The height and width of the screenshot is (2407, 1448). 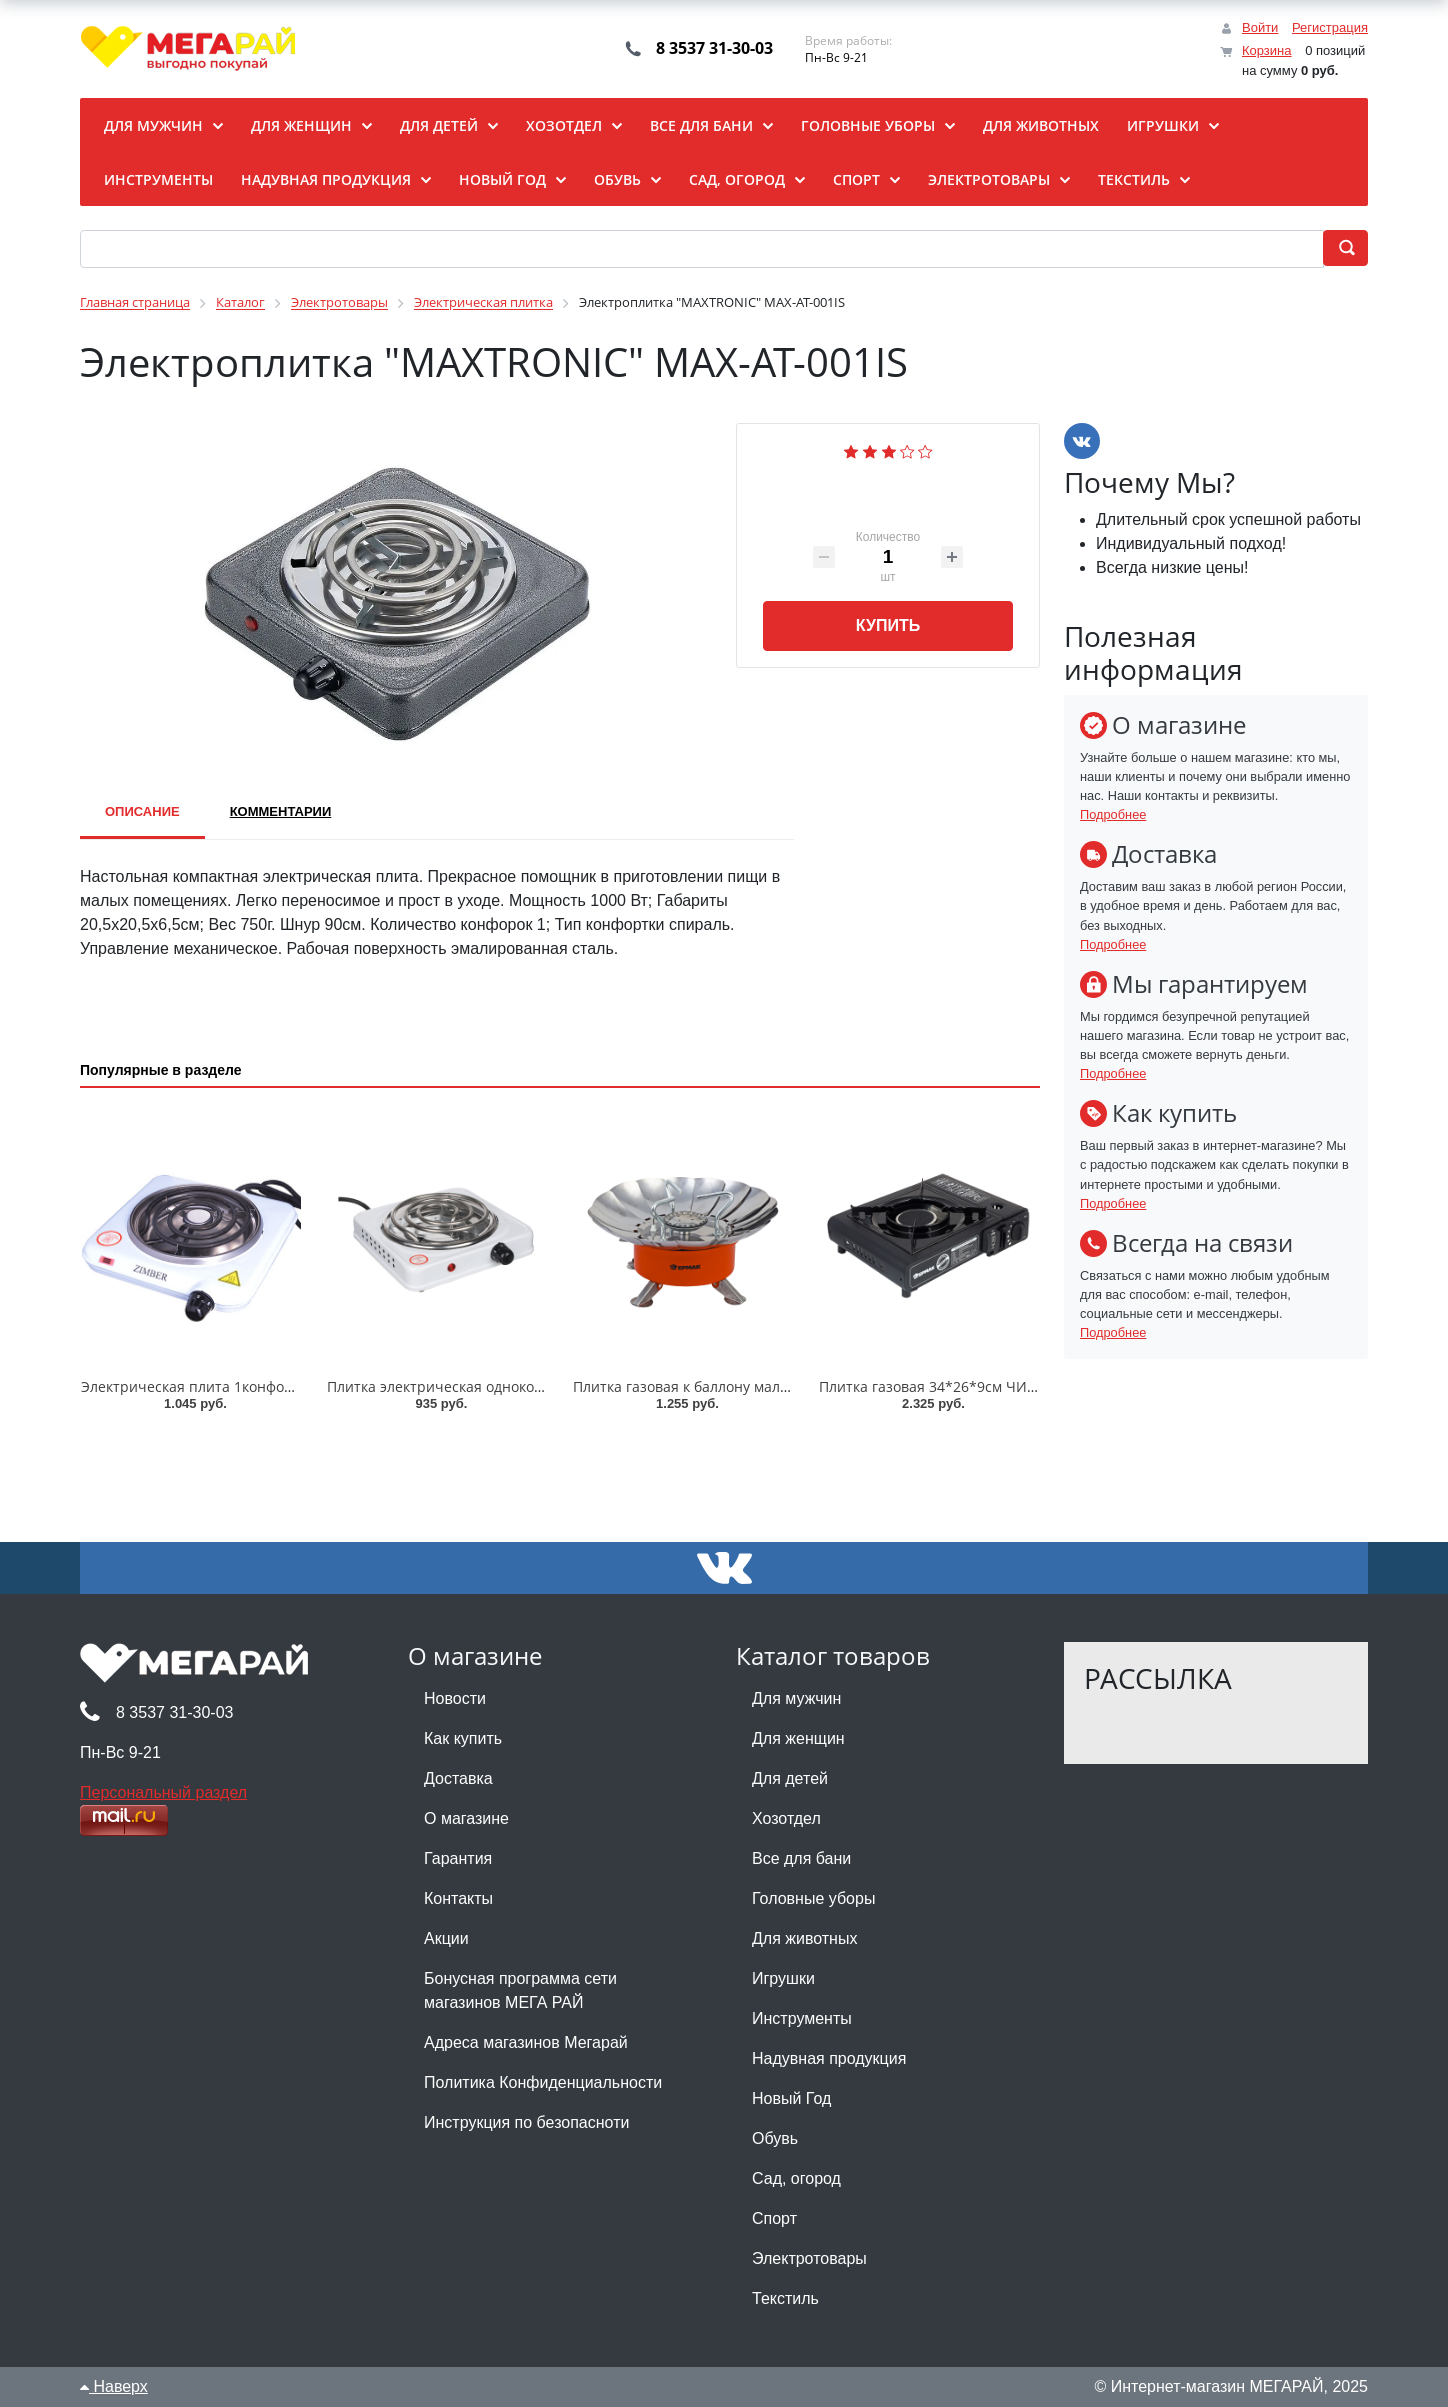 What do you see at coordinates (984, 1386) in the screenshot?
I see `Плитка газовая 34*26*9см ЧИНГИСХАН/116-038` at bounding box center [984, 1386].